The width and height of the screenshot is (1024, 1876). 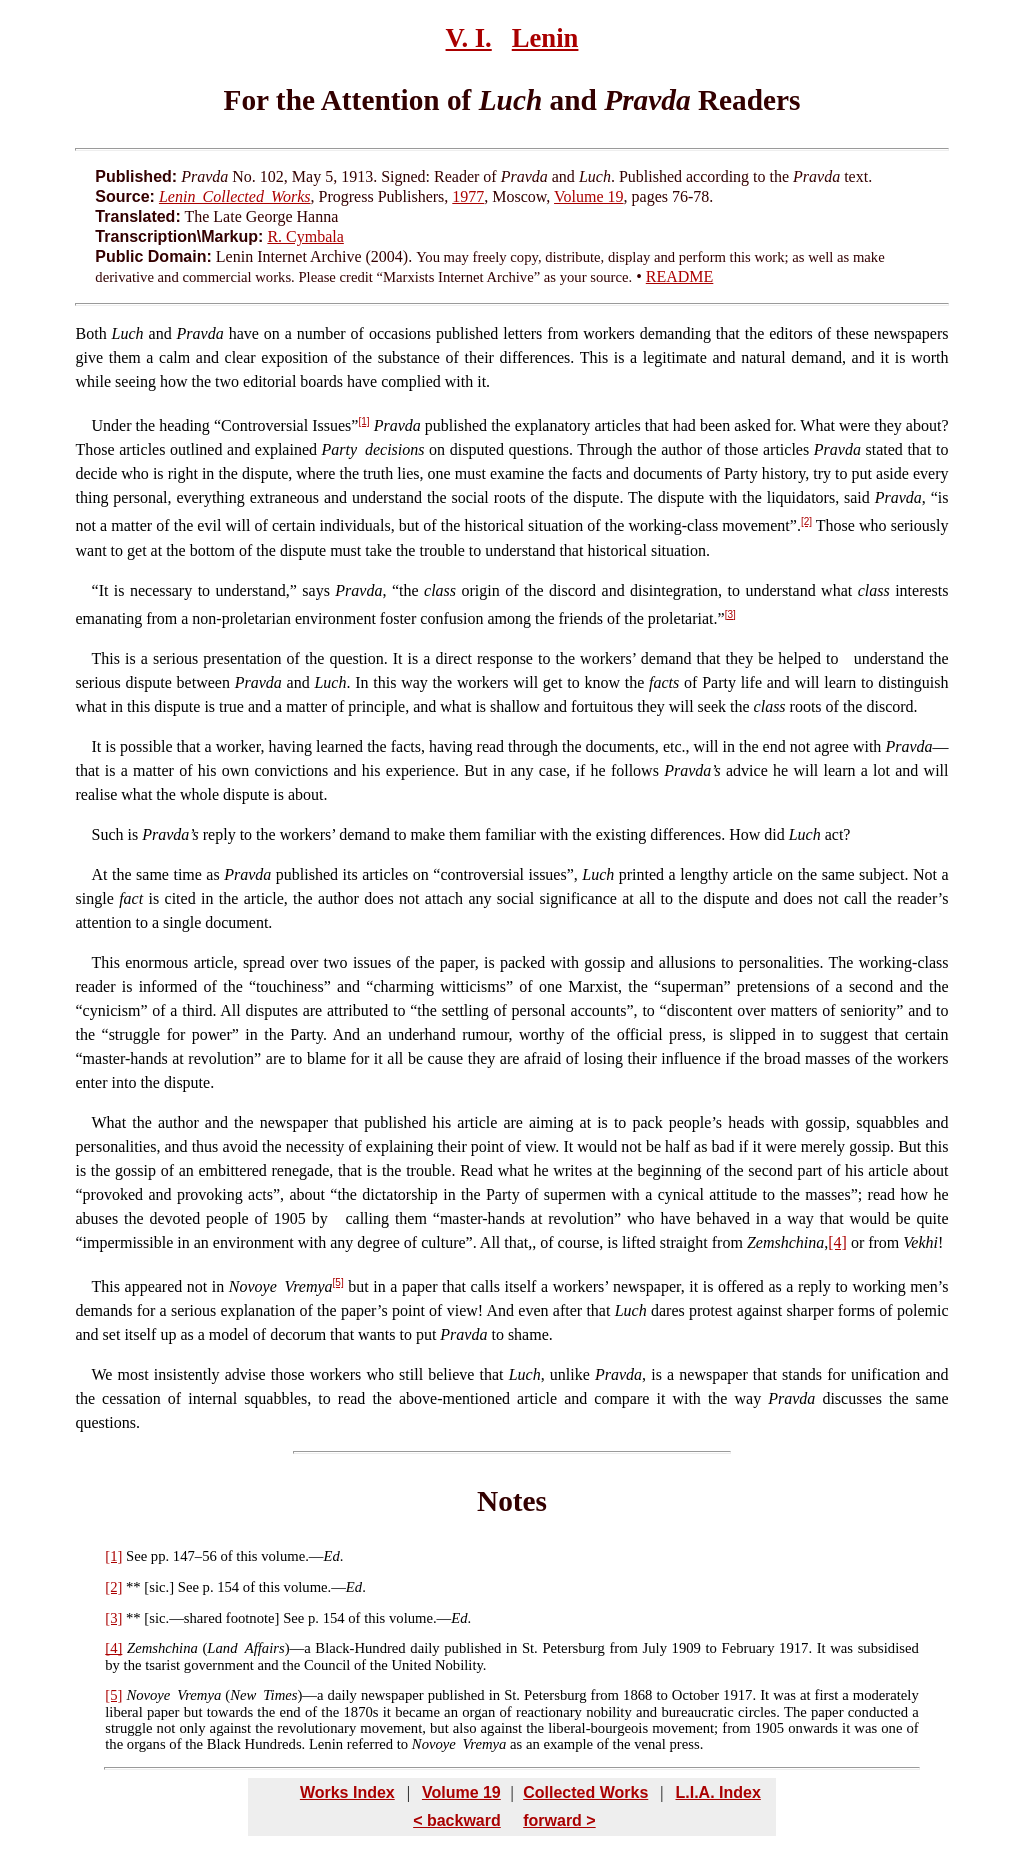 I want to click on sic.—shared, so click(x=185, y=1618).